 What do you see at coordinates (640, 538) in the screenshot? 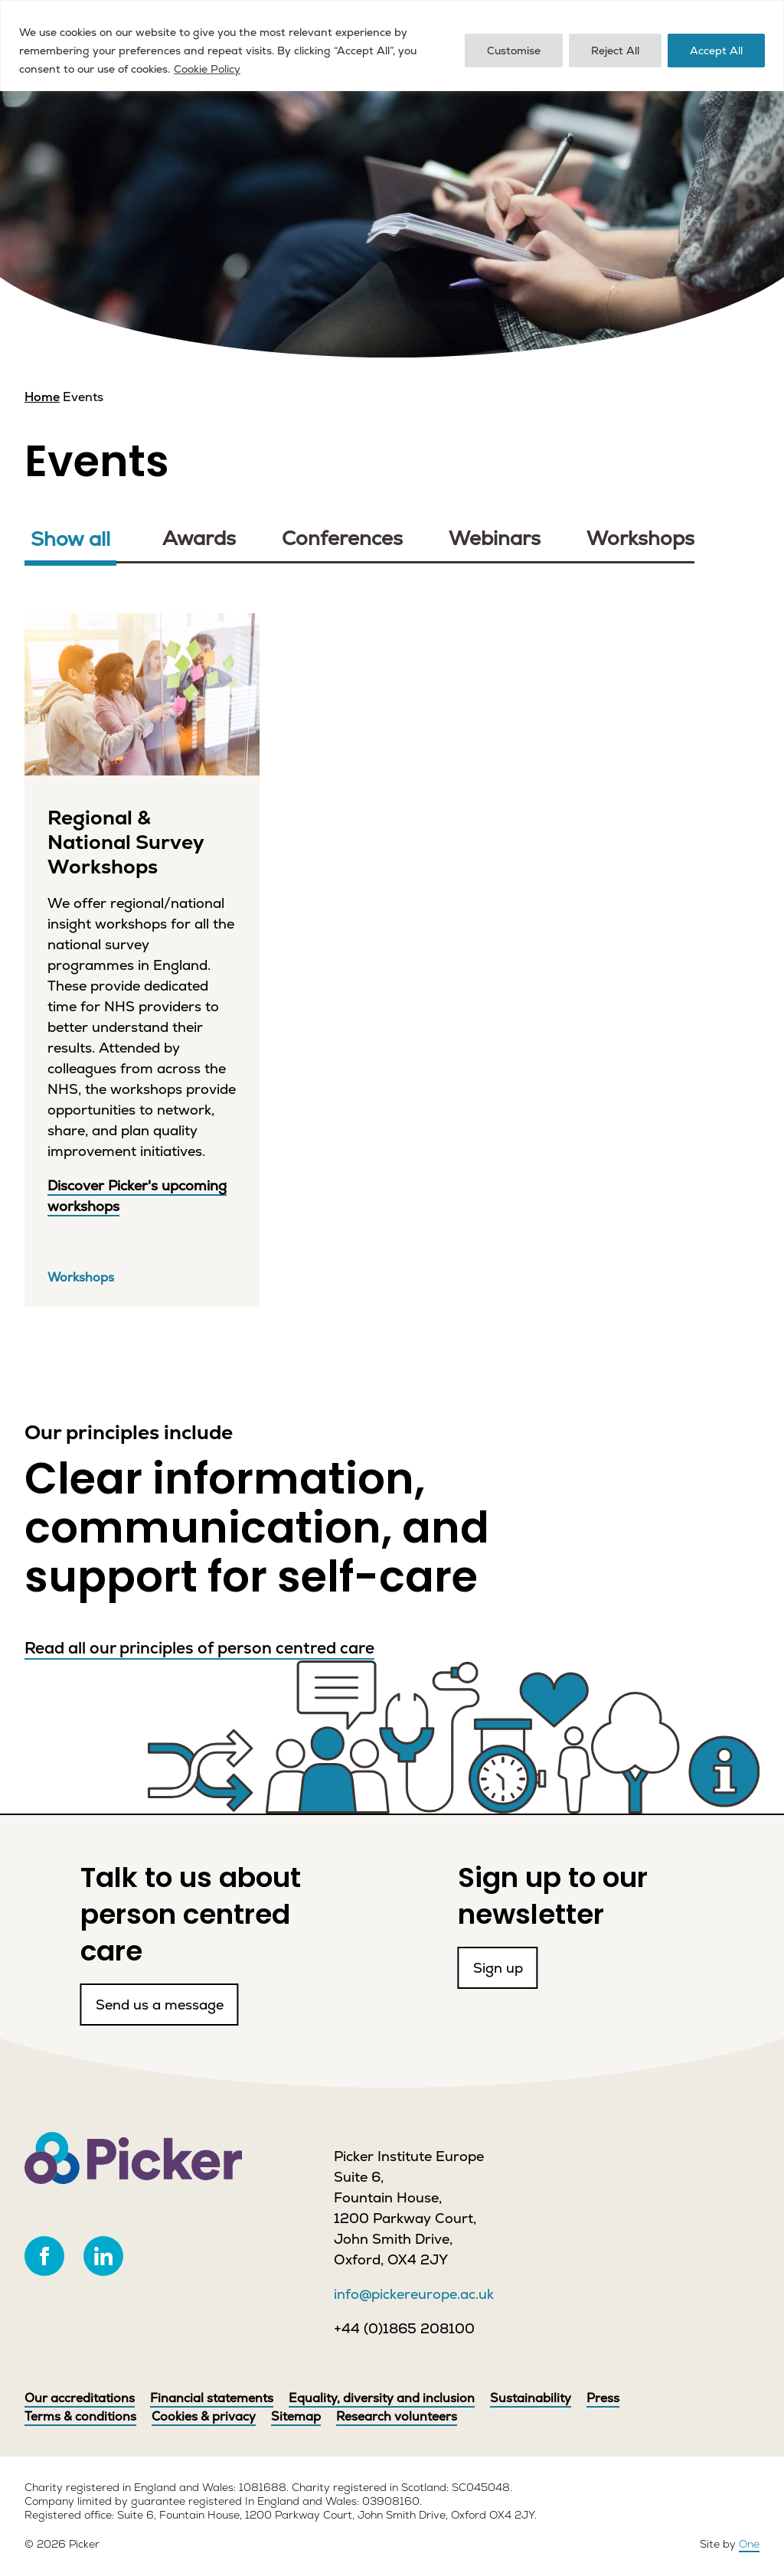
I see `Workshops` at bounding box center [640, 538].